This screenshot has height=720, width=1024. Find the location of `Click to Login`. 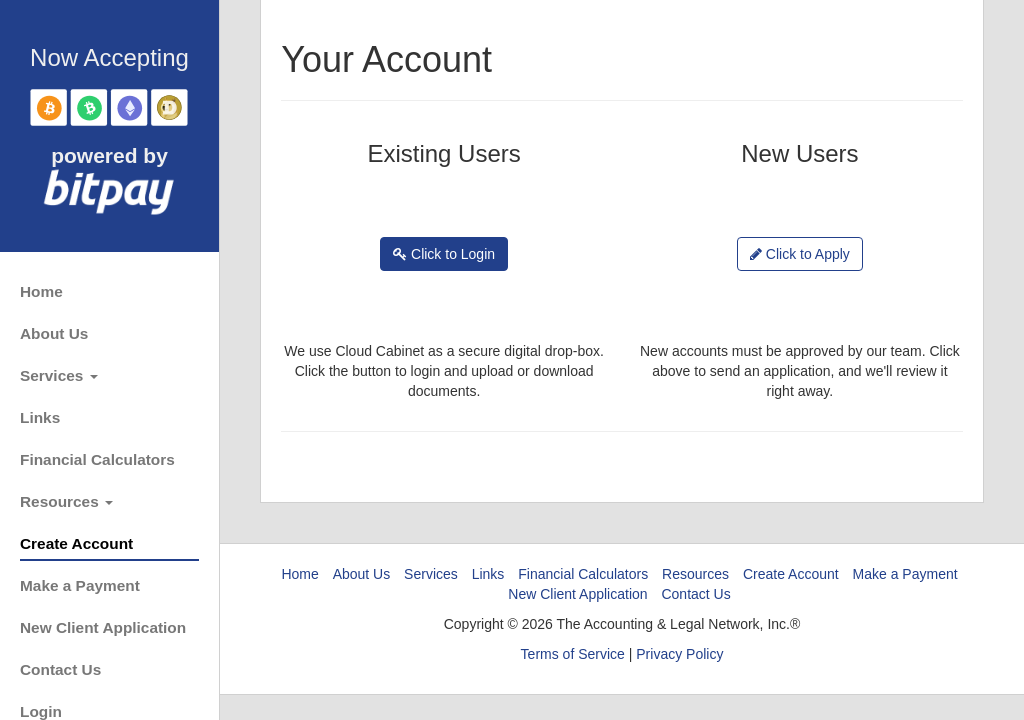

Click to Login is located at coordinates (444, 254).